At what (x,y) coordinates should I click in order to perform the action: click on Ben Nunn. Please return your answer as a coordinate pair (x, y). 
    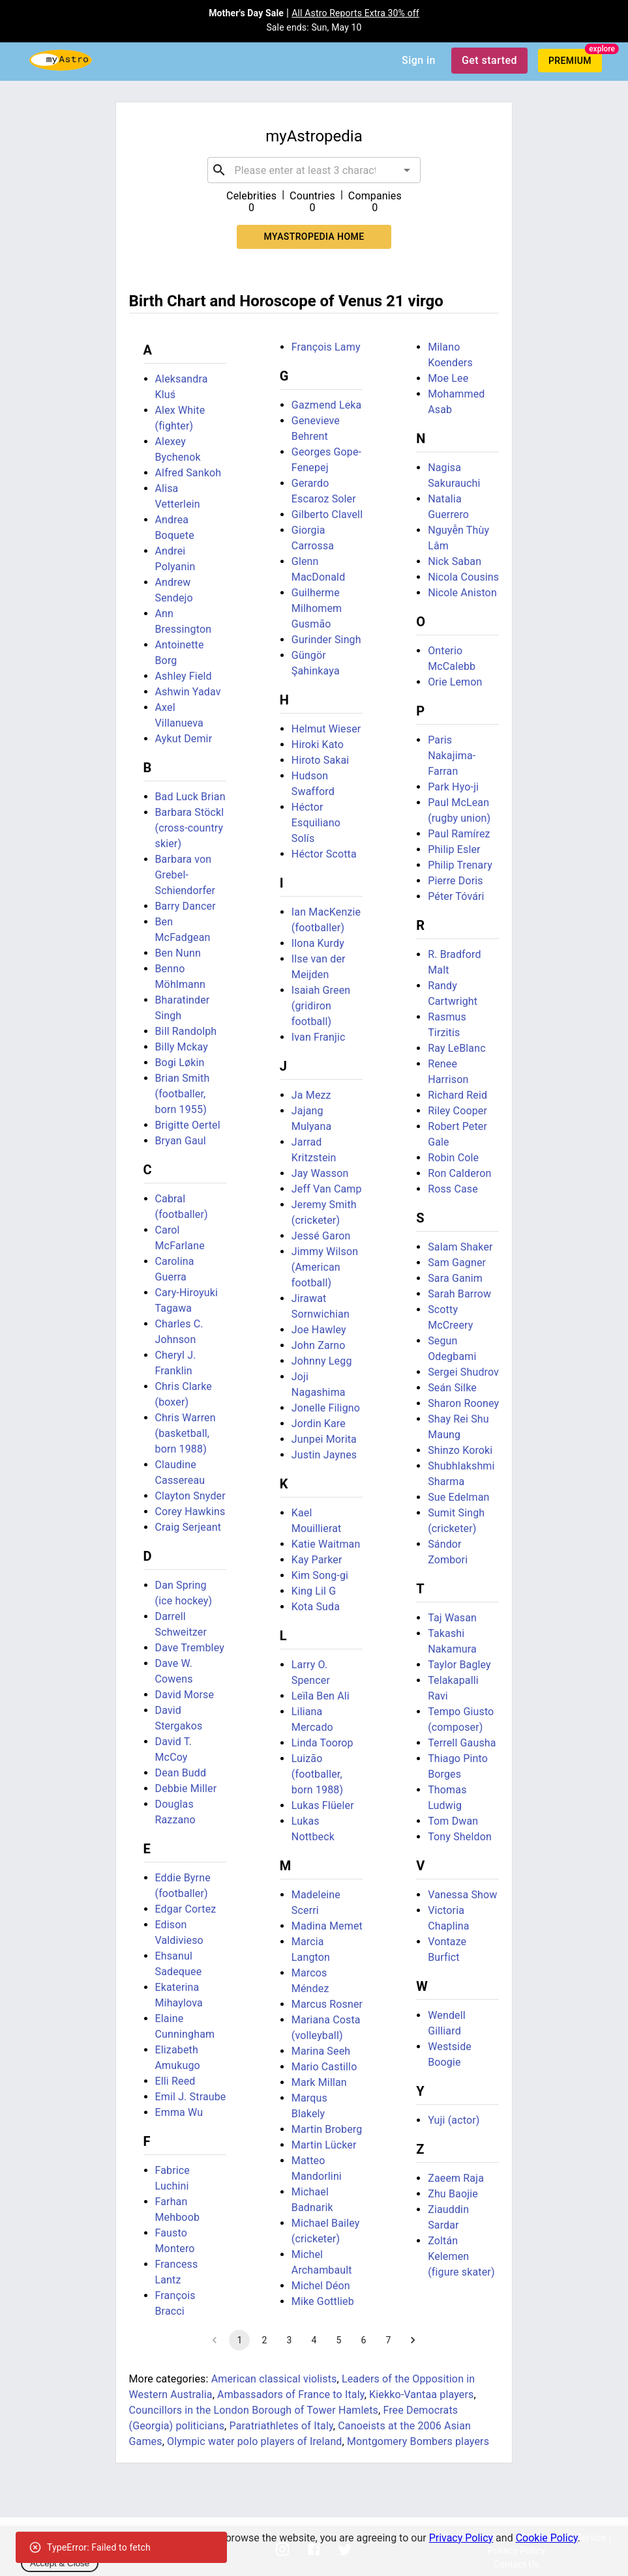
    Looking at the image, I should click on (178, 953).